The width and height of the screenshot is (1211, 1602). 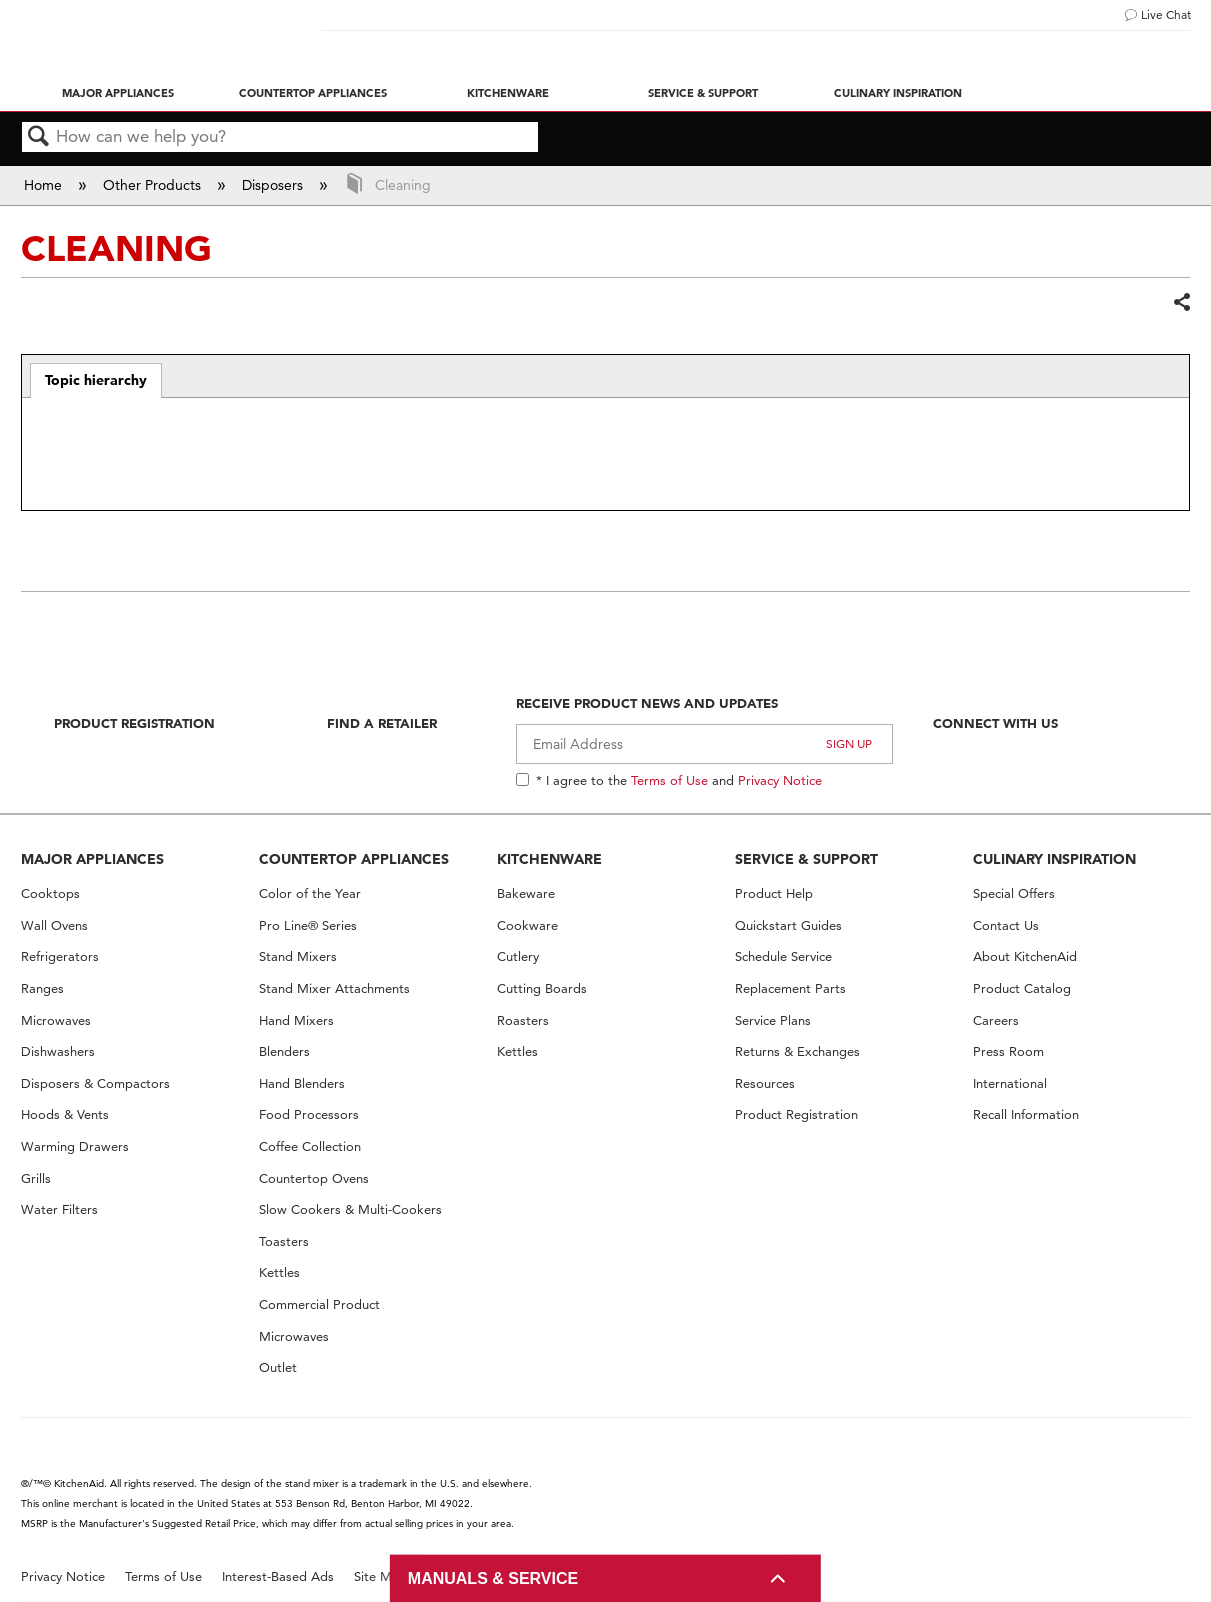 What do you see at coordinates (790, 988) in the screenshot?
I see `Replacement Parts` at bounding box center [790, 988].